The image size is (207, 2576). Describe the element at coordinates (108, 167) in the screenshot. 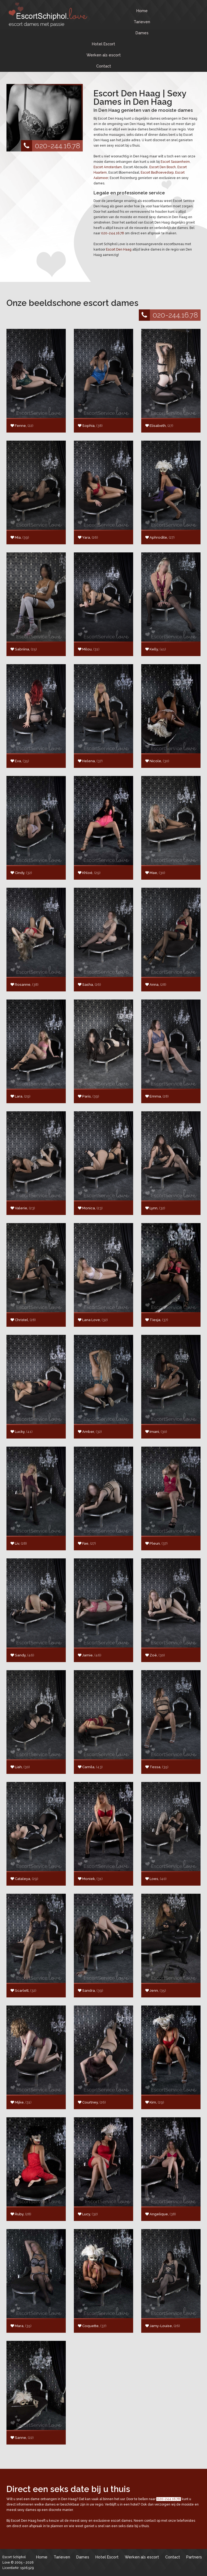

I see `Escort Amsterdam` at that location.